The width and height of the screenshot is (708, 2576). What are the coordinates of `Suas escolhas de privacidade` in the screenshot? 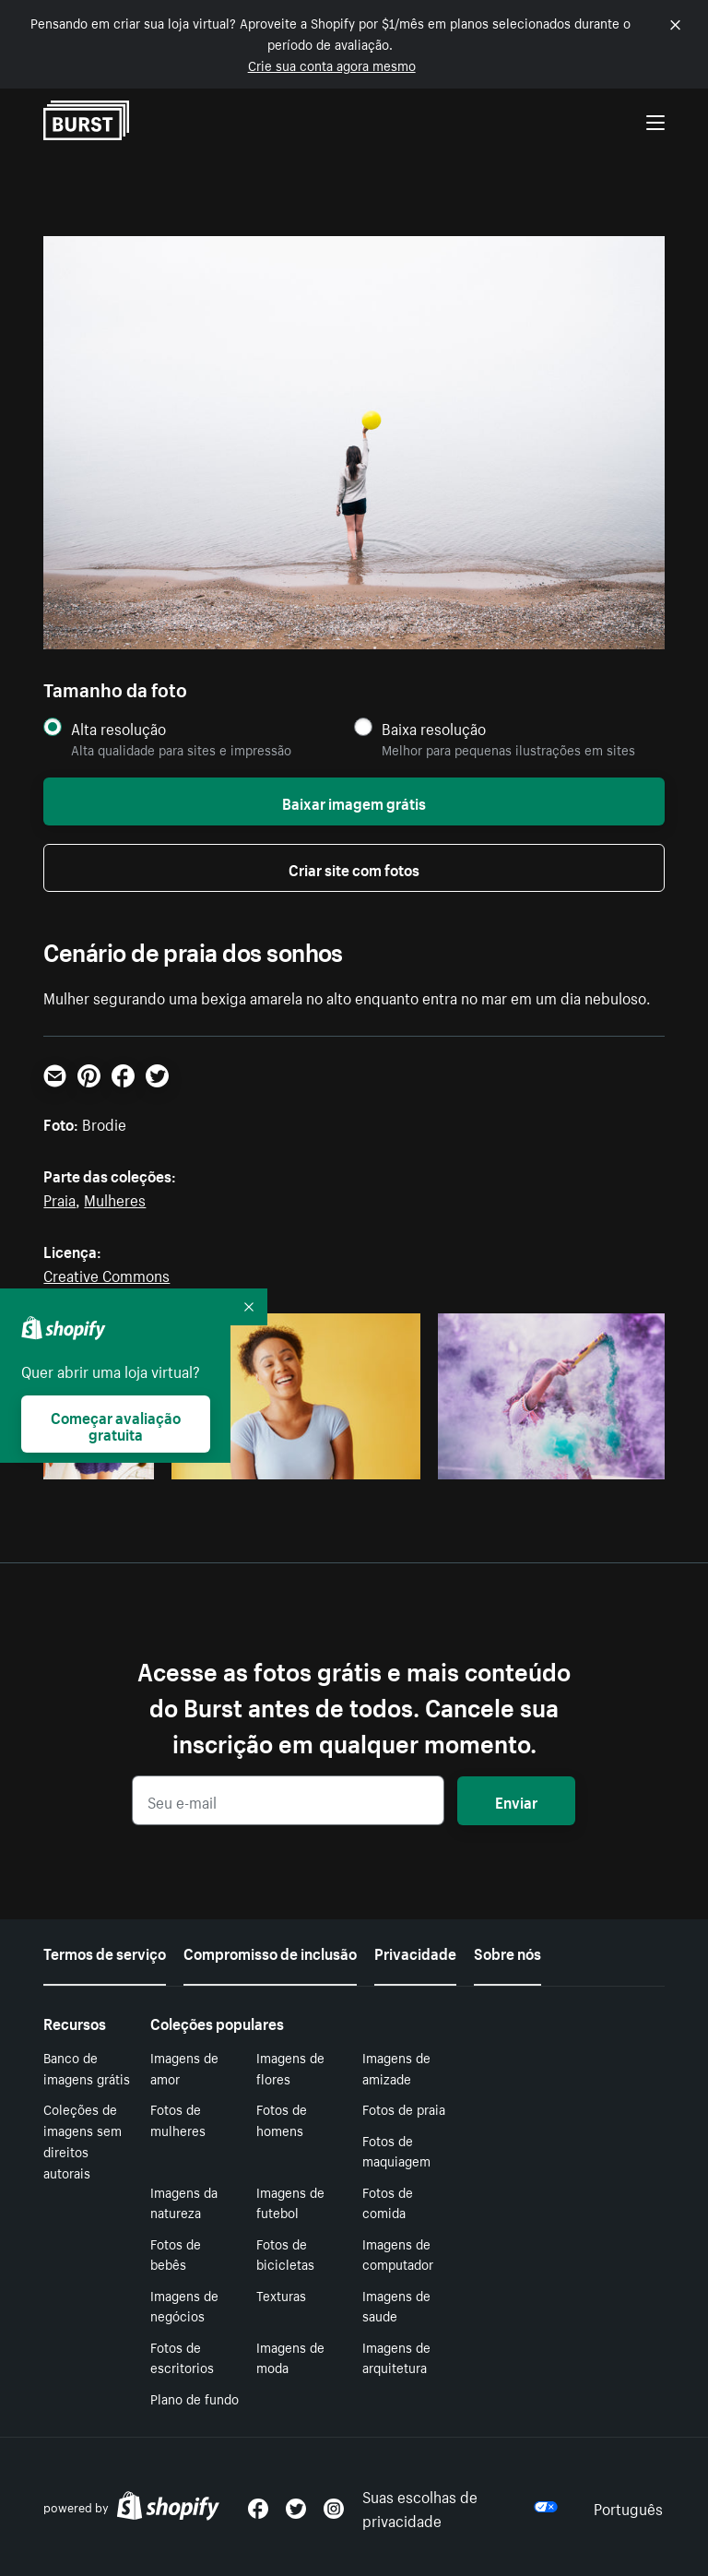 It's located at (460, 2507).